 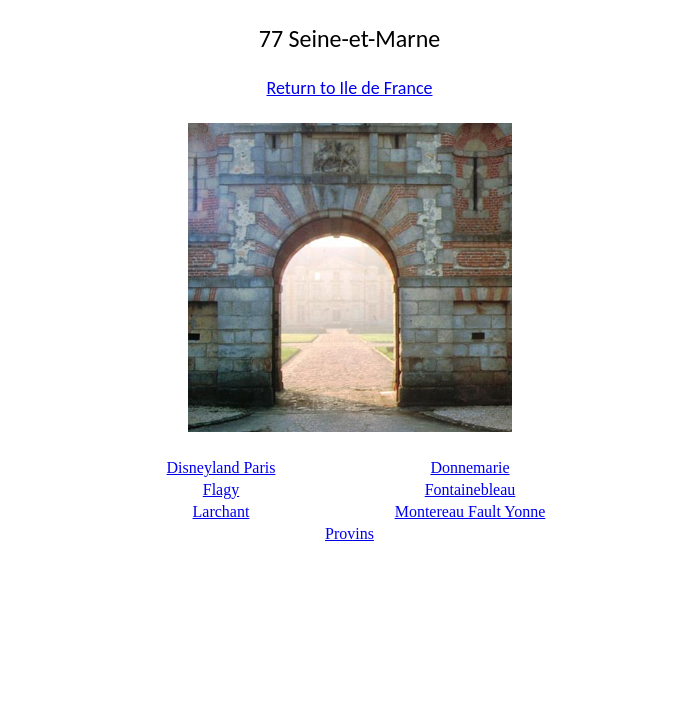 I want to click on Provins, so click(x=349, y=533).